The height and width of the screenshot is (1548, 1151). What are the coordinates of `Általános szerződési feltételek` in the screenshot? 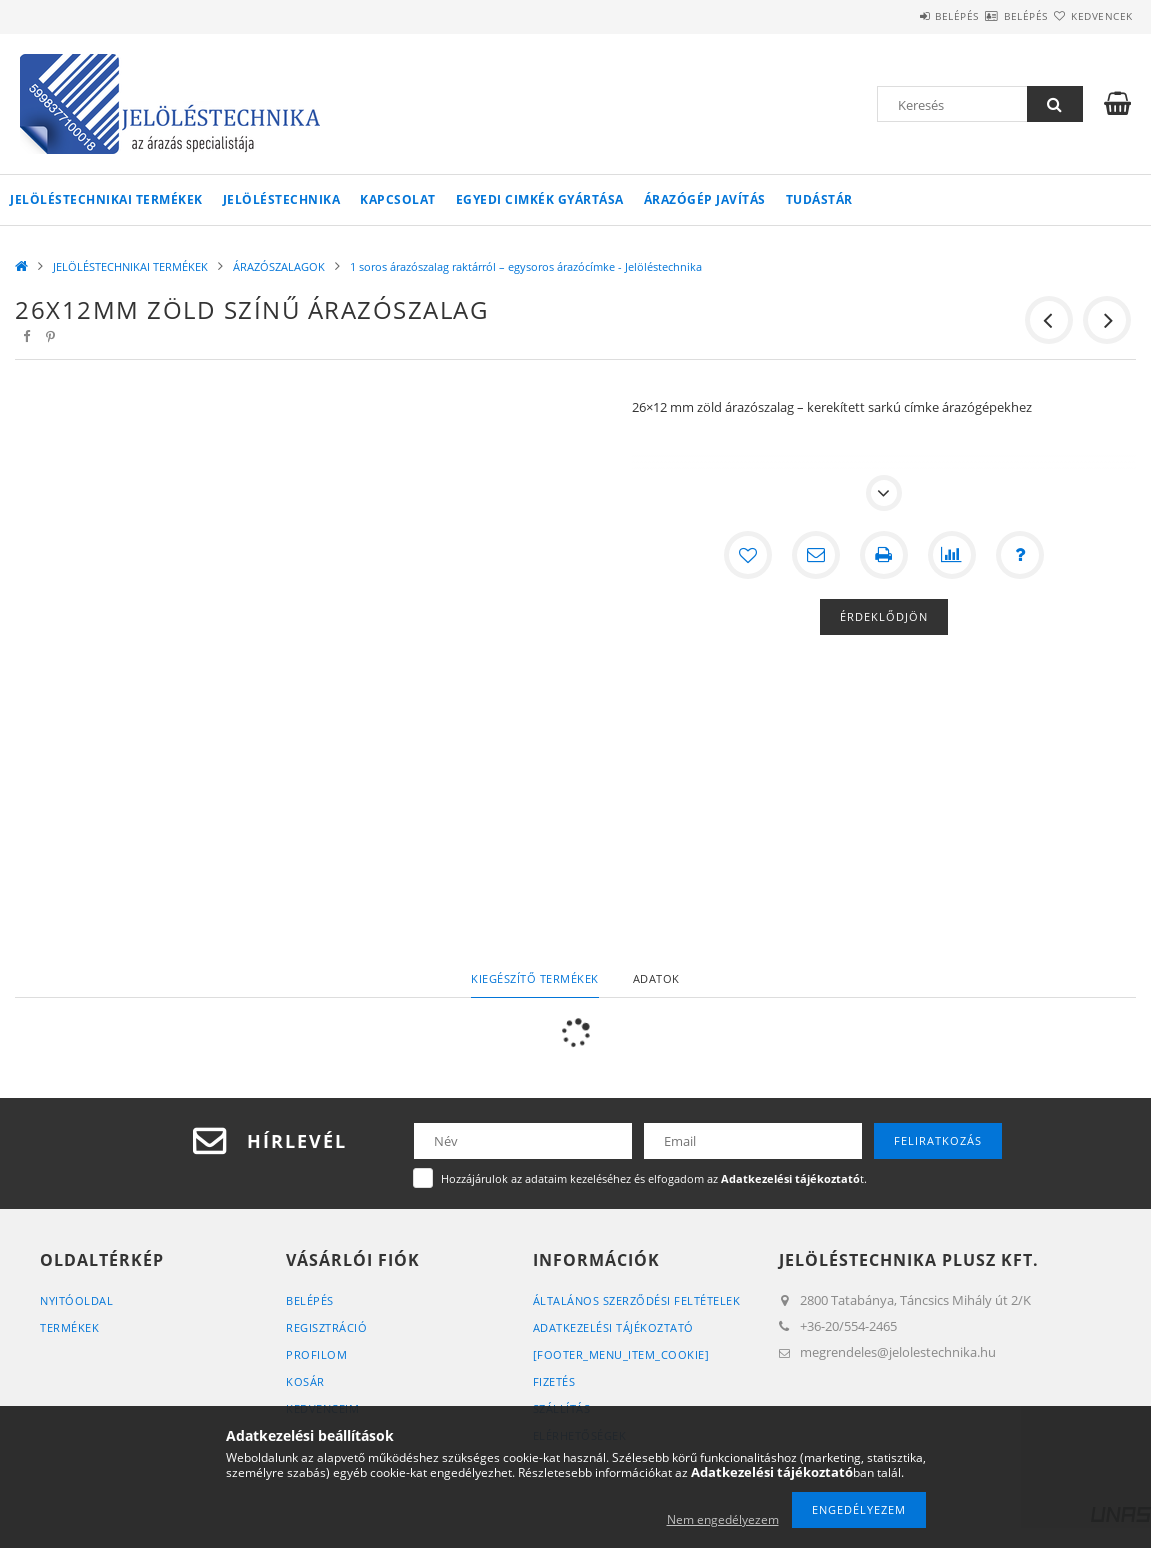 It's located at (637, 1300).